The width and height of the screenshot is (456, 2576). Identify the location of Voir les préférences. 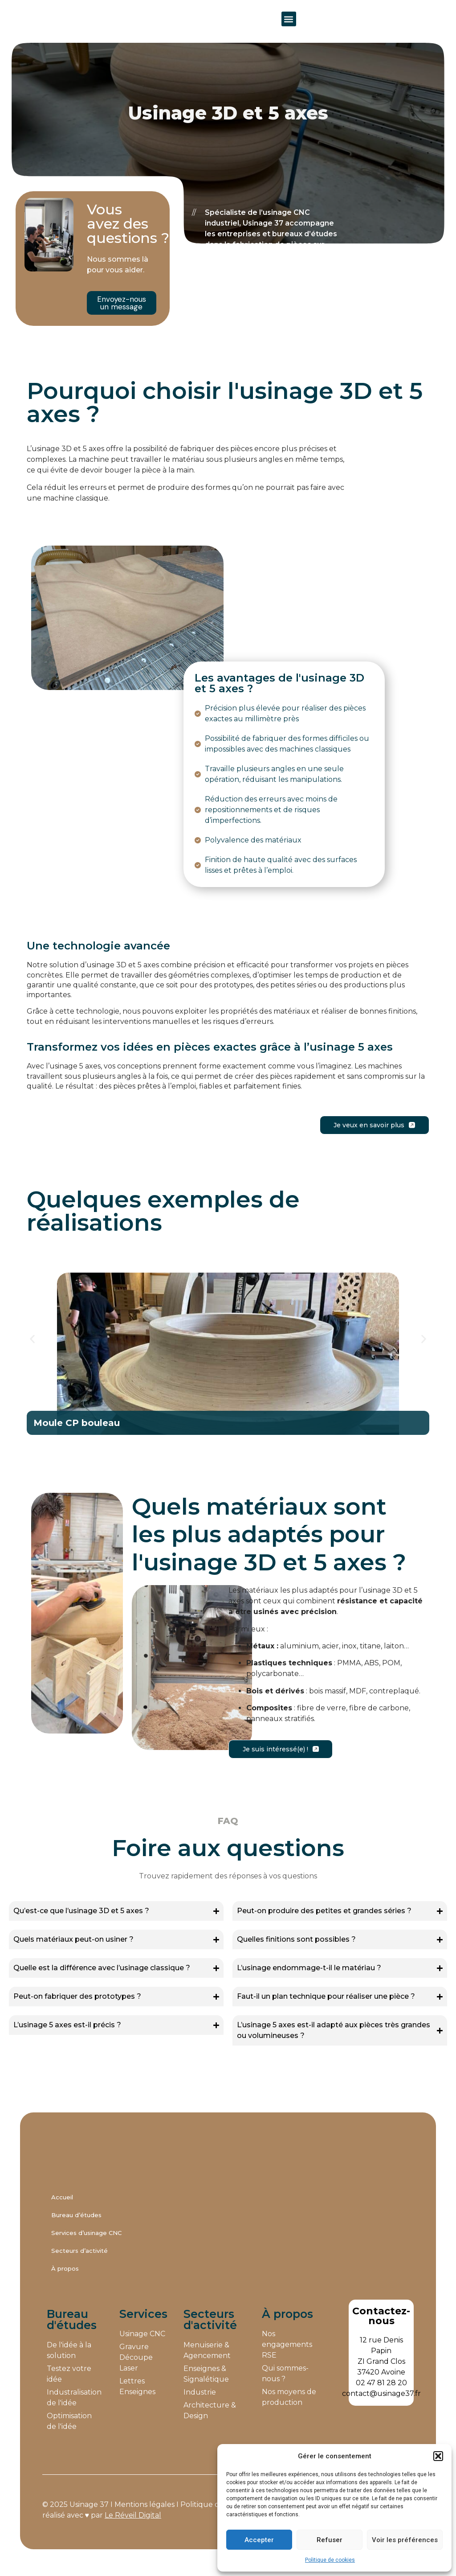
(405, 2540).